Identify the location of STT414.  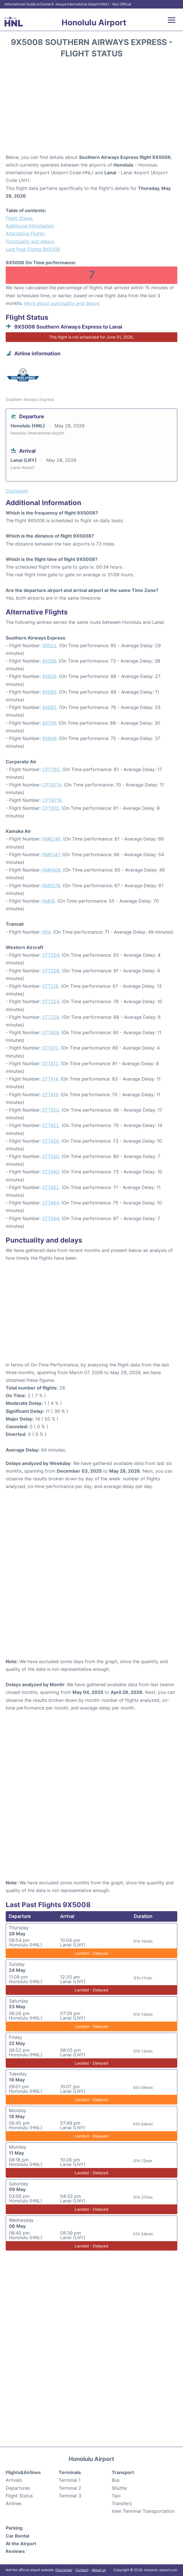
(50, 1079).